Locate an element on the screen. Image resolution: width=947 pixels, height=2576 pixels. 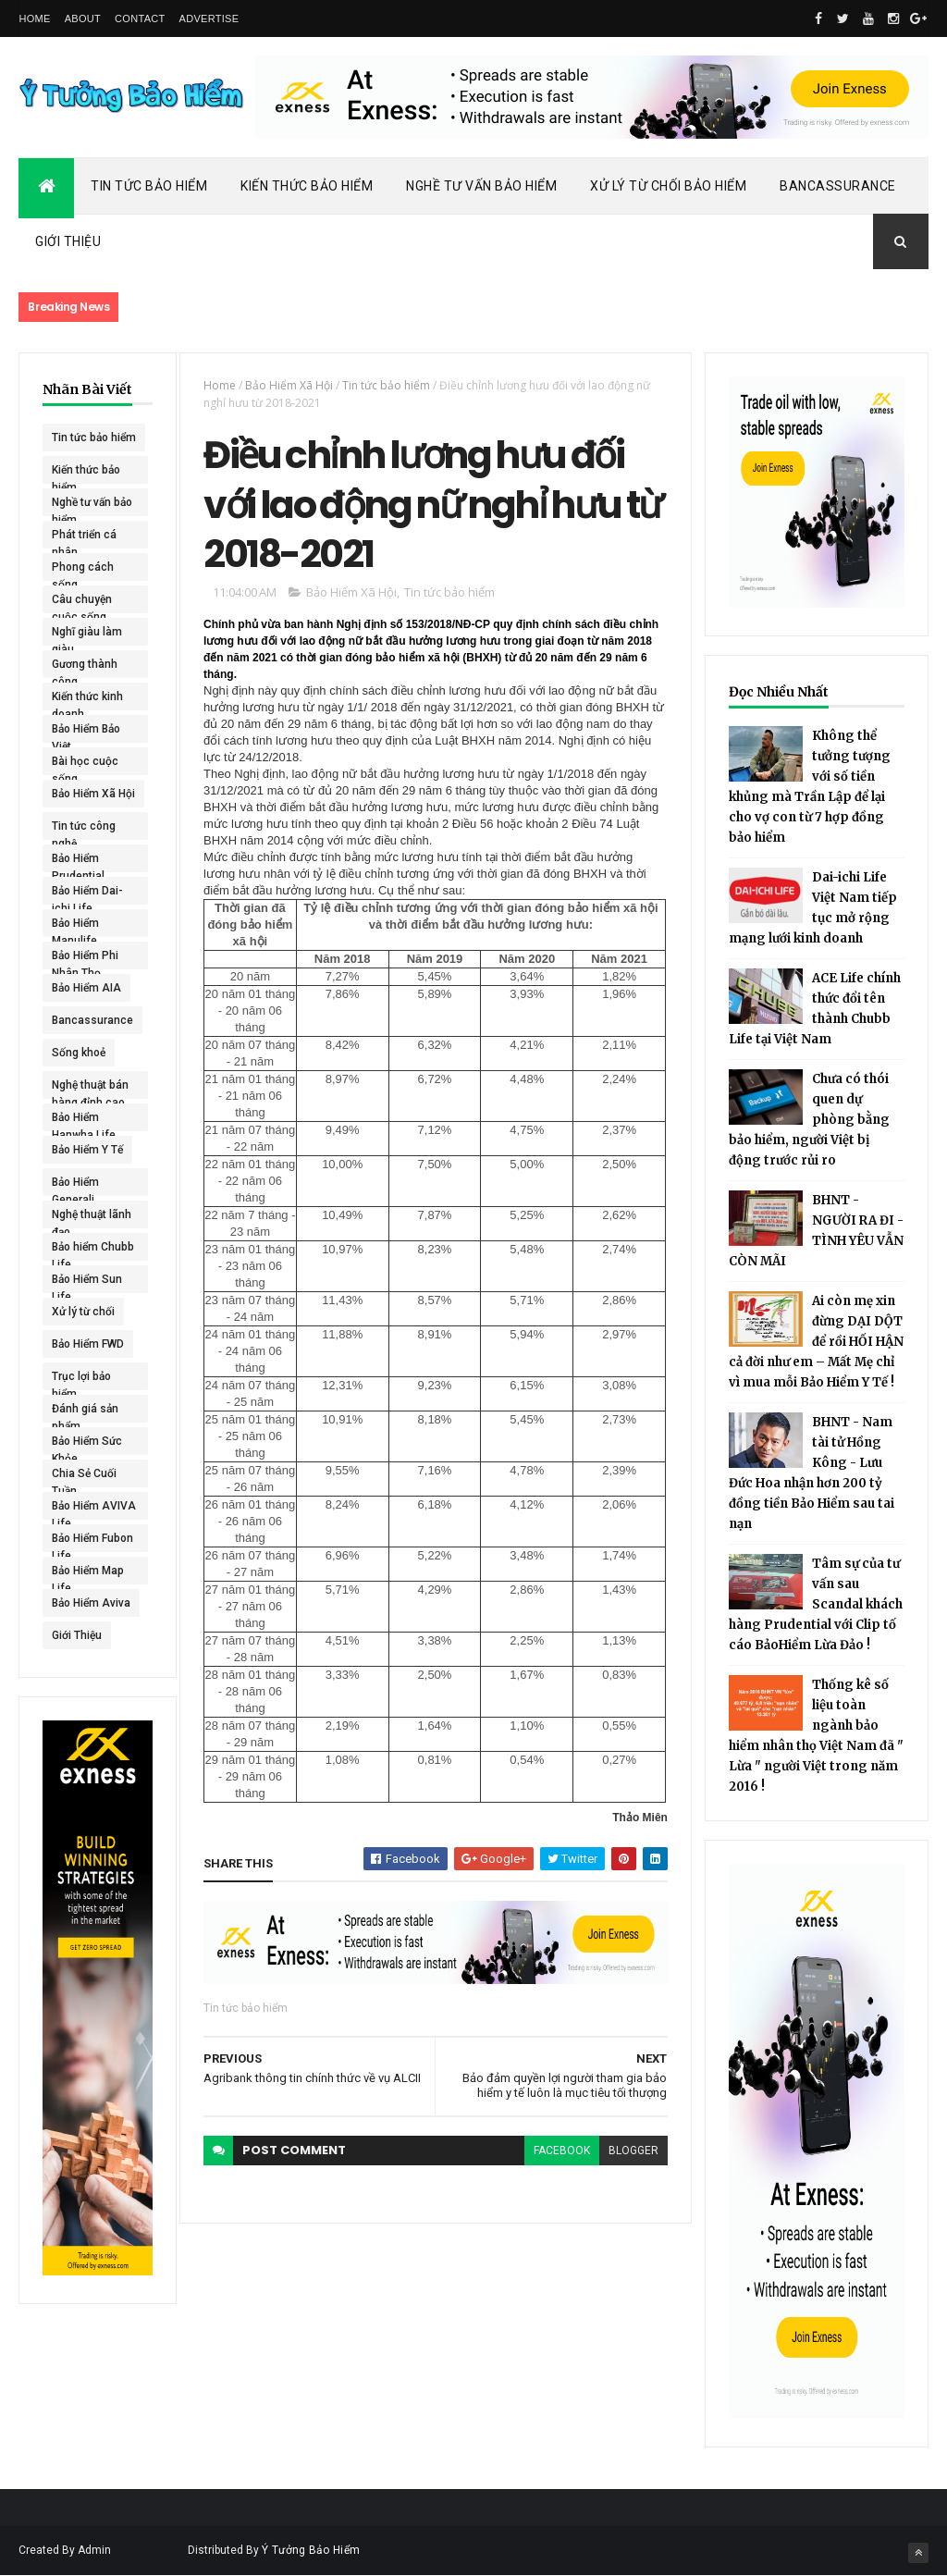
Nghệ thuật bán hàng đỉnh cao is located at coordinates (90, 1088).